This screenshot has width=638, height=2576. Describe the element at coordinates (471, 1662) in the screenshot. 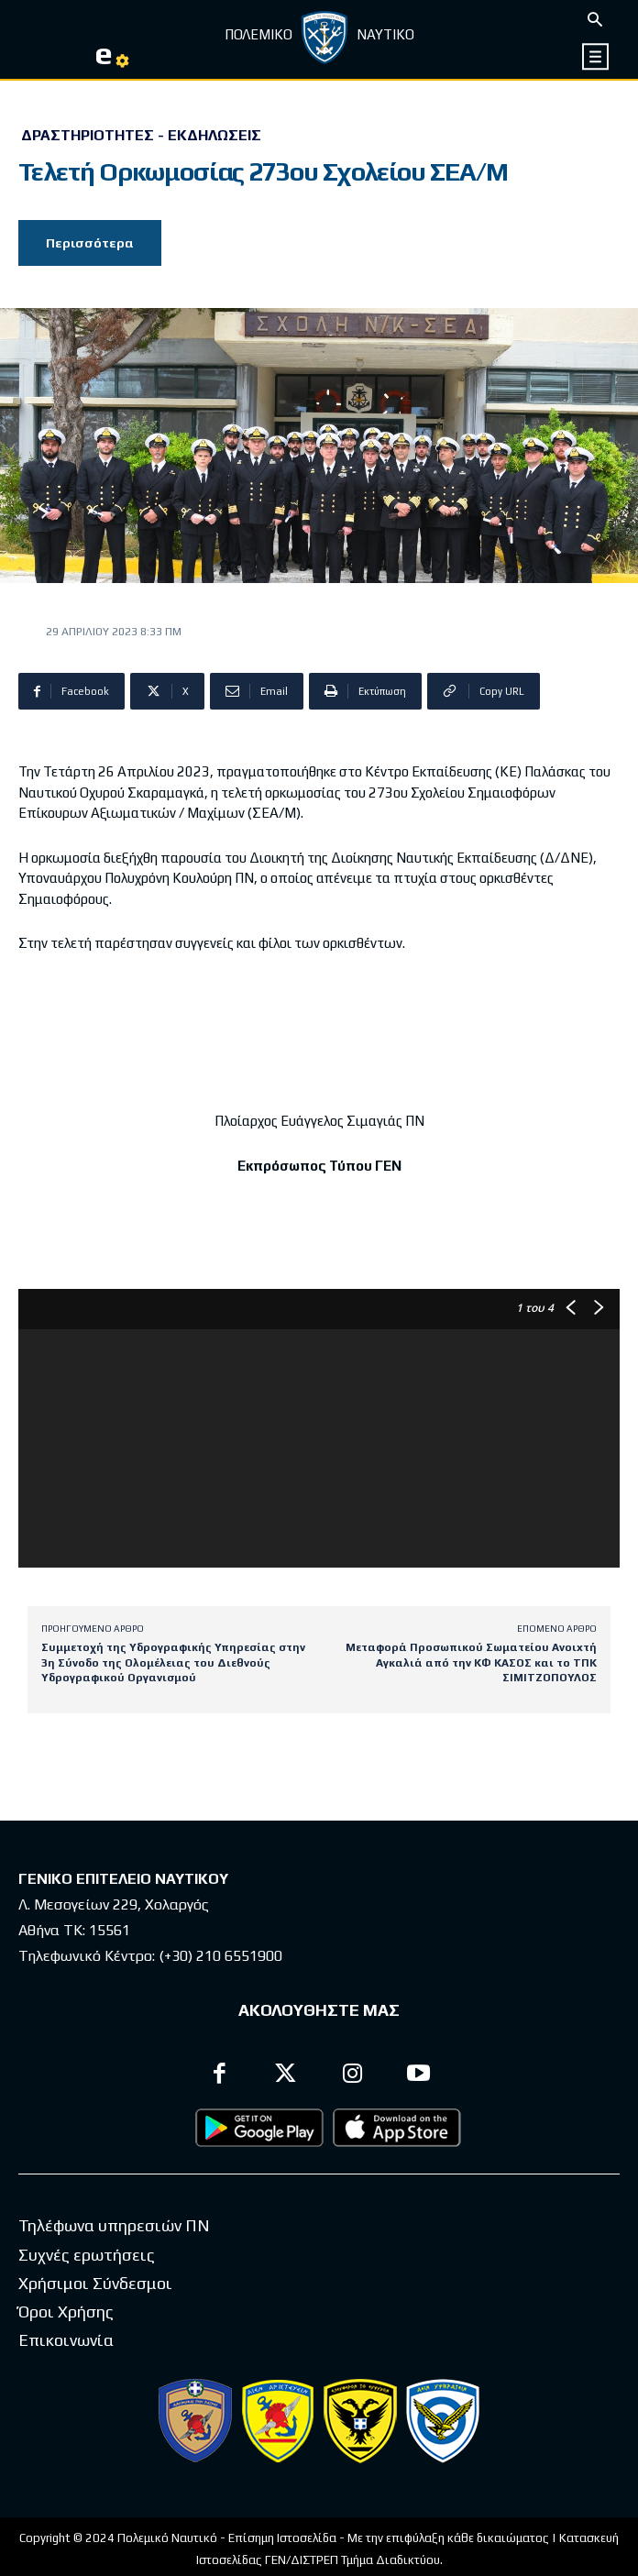

I see `Μεταφορά Προσωπικού Σωματείου Ανοιxτή Αγκαλιά από την ΚΦ ΚΑΣΟΣ και το ΤΠΚ ΣΙΜΙΤΖΟΠΟΥΛΟΣ` at that location.